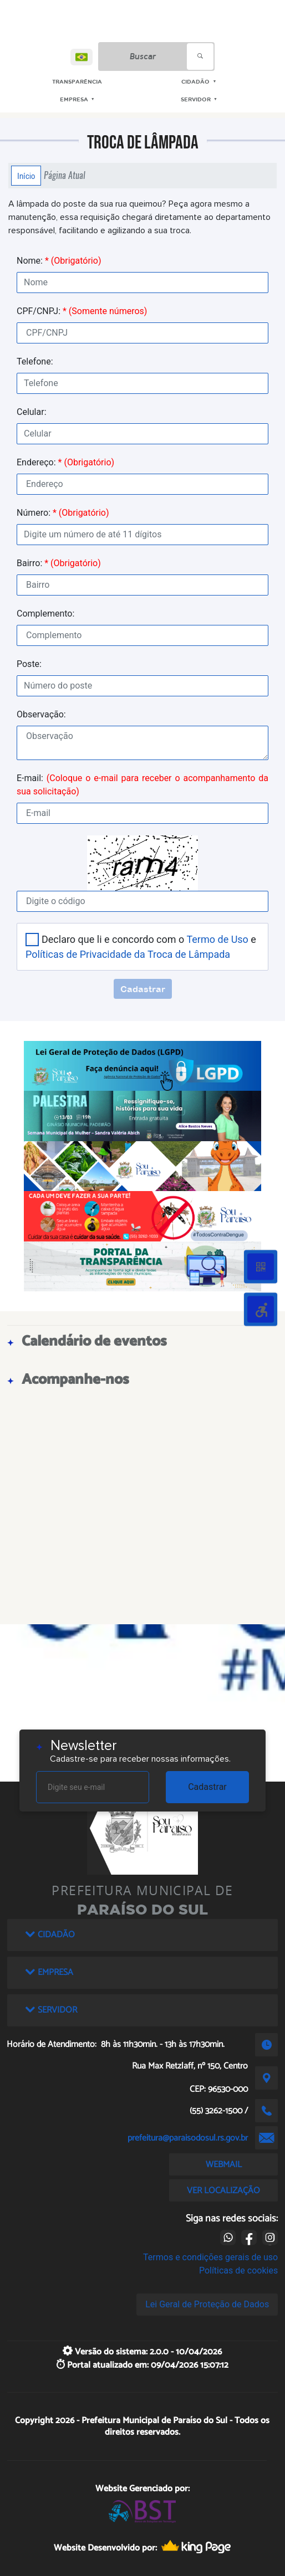 This screenshot has height=2576, width=285. What do you see at coordinates (207, 2304) in the screenshot?
I see `Lei Geral de Proteção de Dados` at bounding box center [207, 2304].